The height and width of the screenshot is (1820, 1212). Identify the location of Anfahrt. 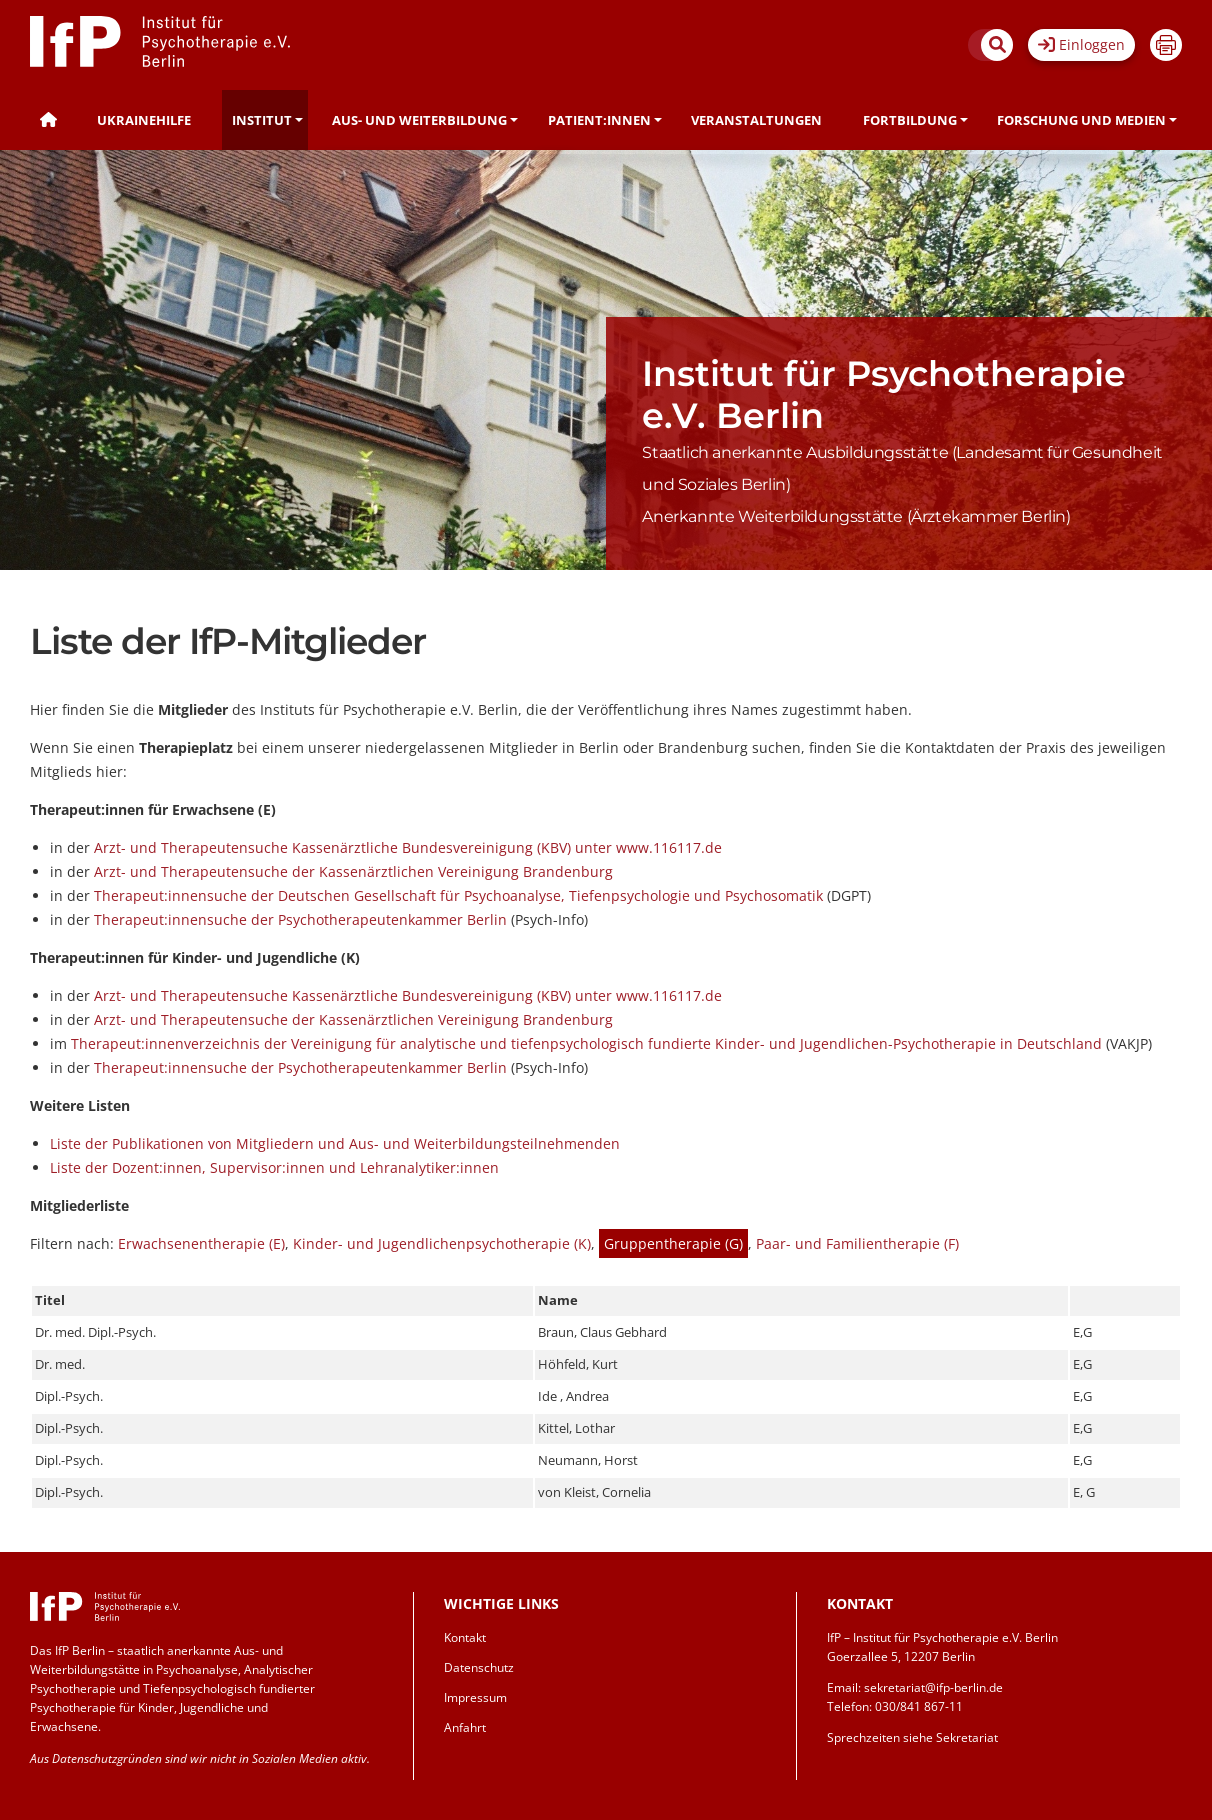
(465, 1727).